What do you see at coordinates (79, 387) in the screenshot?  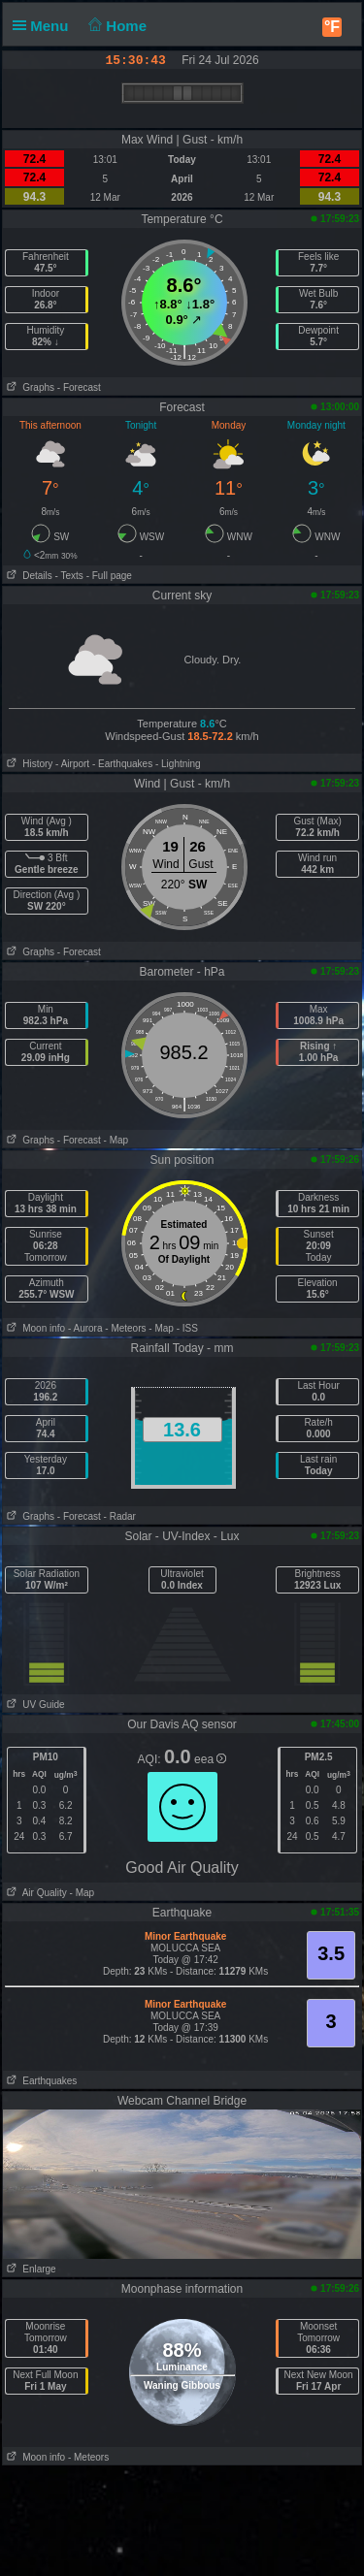 I see `- Forecast` at bounding box center [79, 387].